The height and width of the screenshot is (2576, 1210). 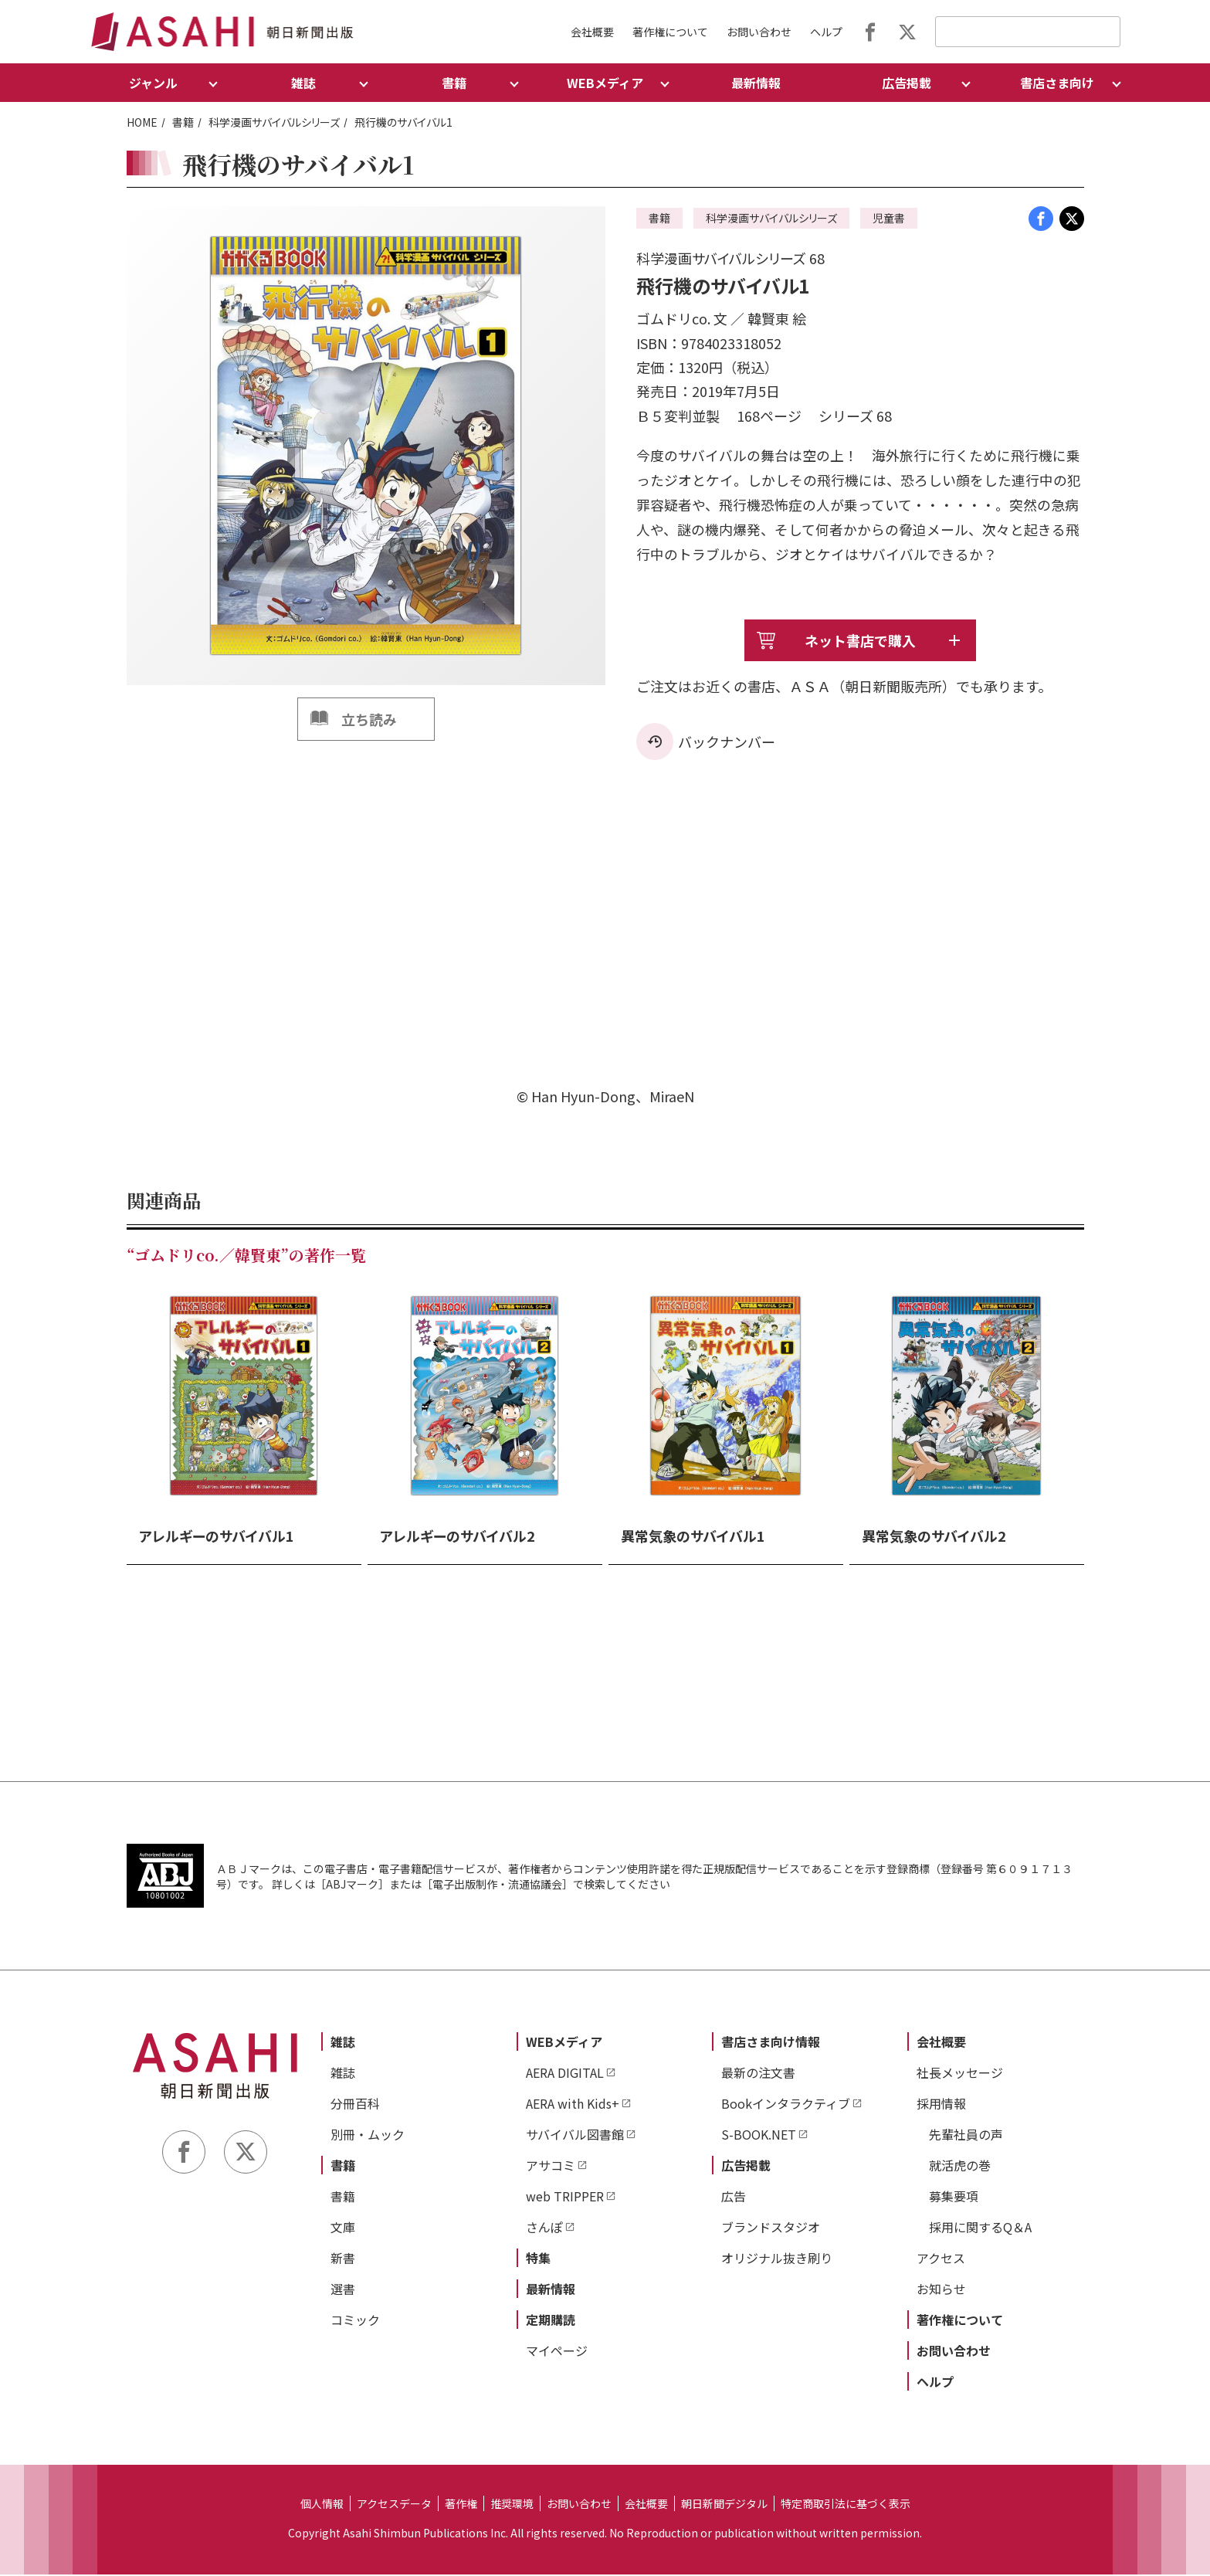 I want to click on 立ち読み, so click(x=369, y=719).